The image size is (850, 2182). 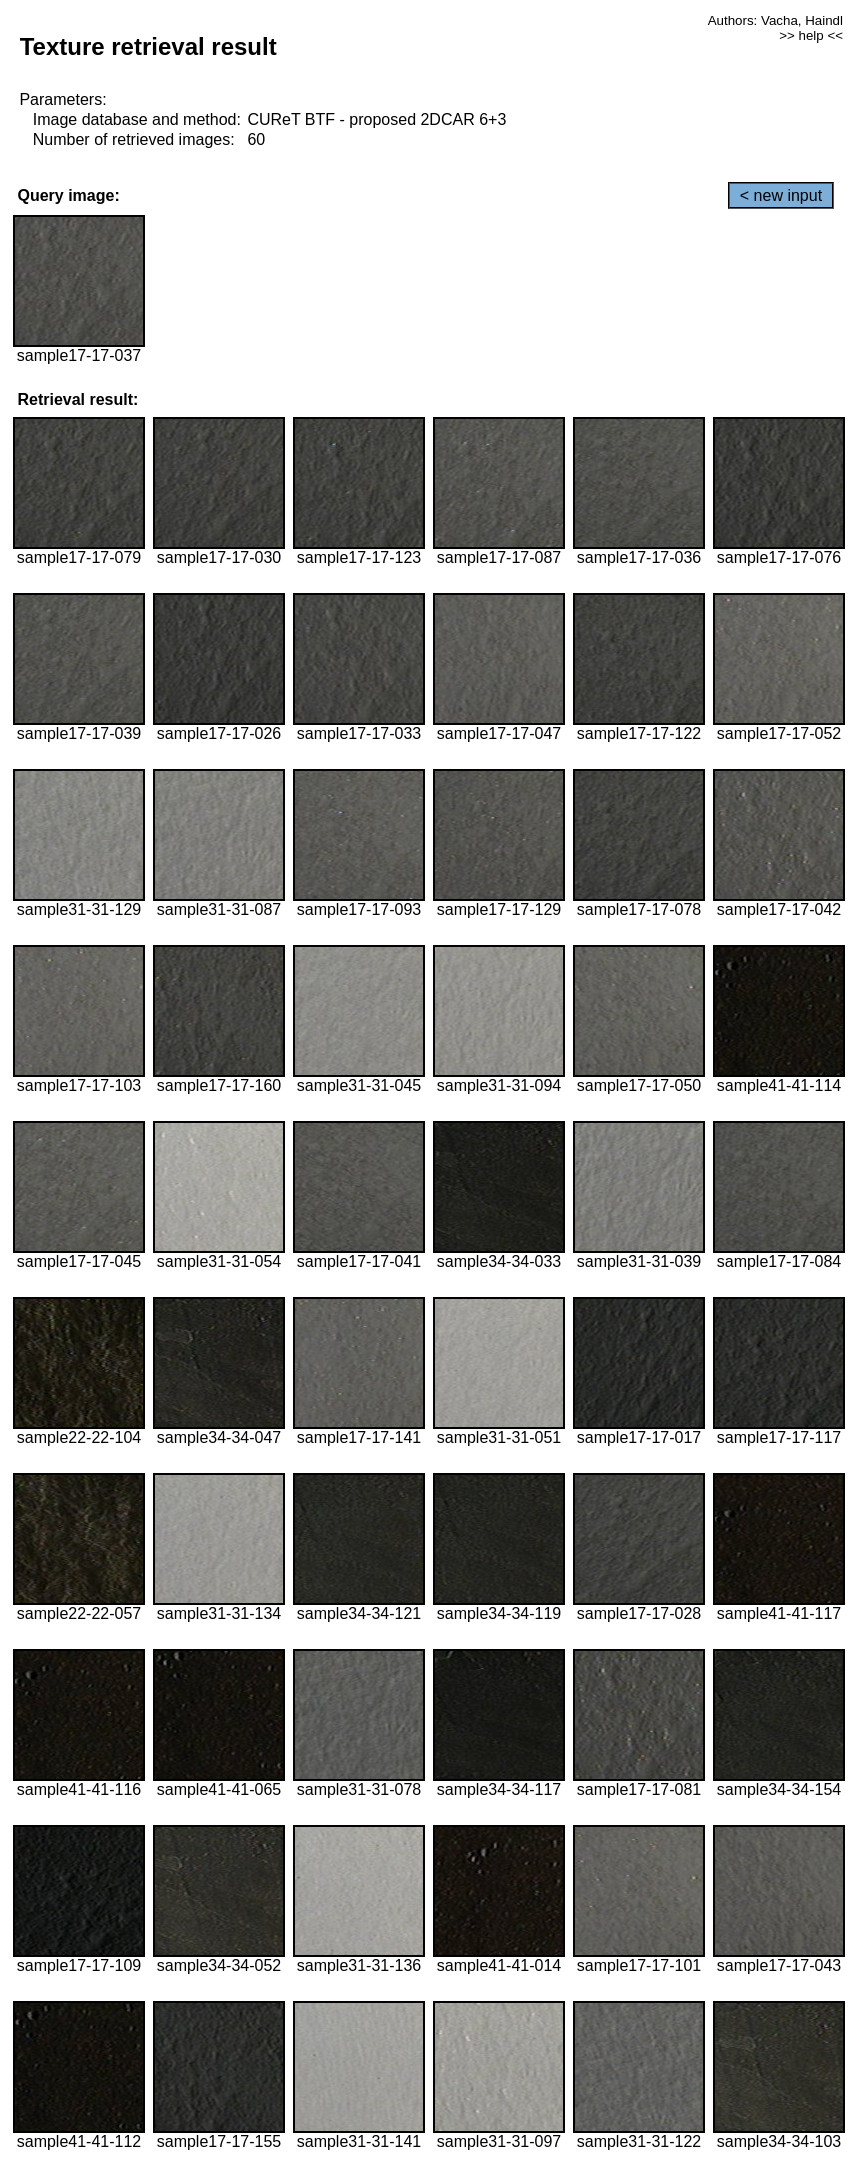 What do you see at coordinates (781, 195) in the screenshot?
I see `< new input` at bounding box center [781, 195].